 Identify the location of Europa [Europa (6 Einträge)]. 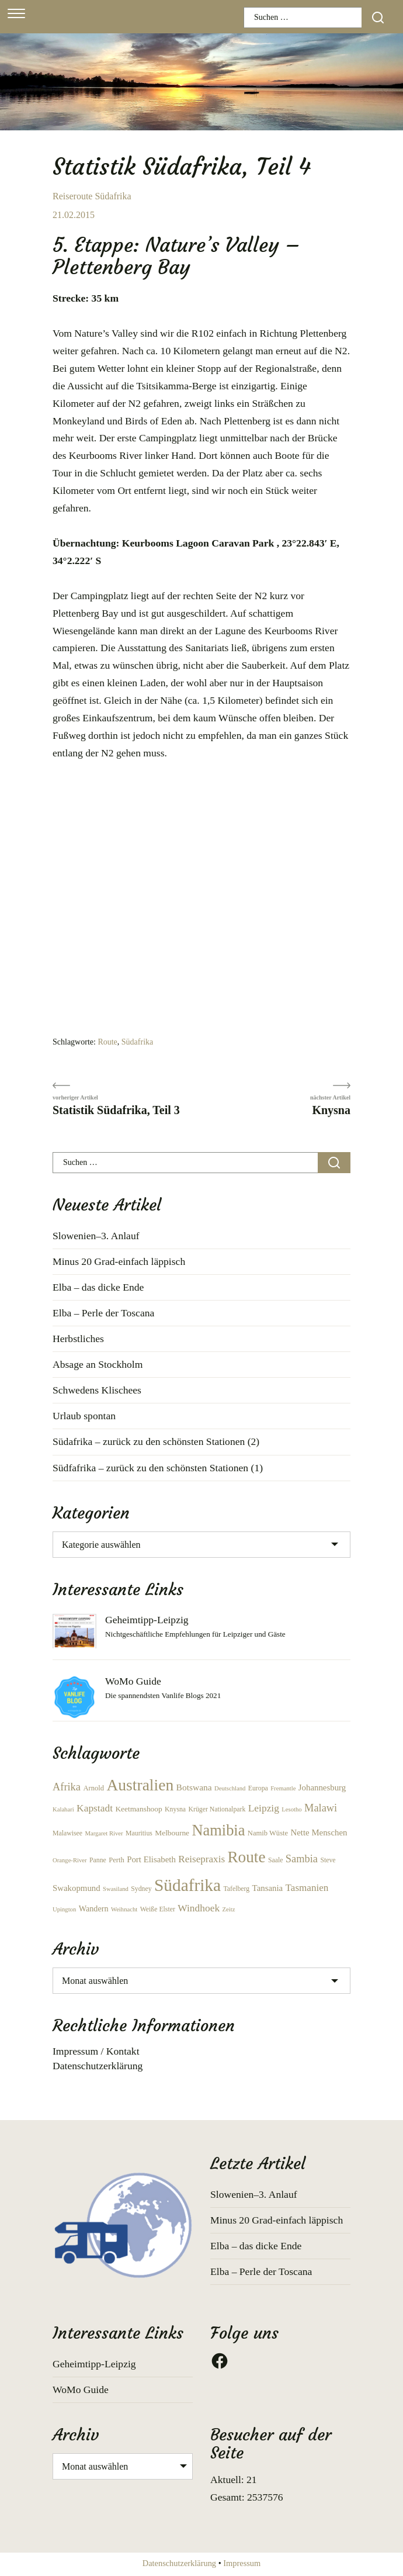
(258, 1788).